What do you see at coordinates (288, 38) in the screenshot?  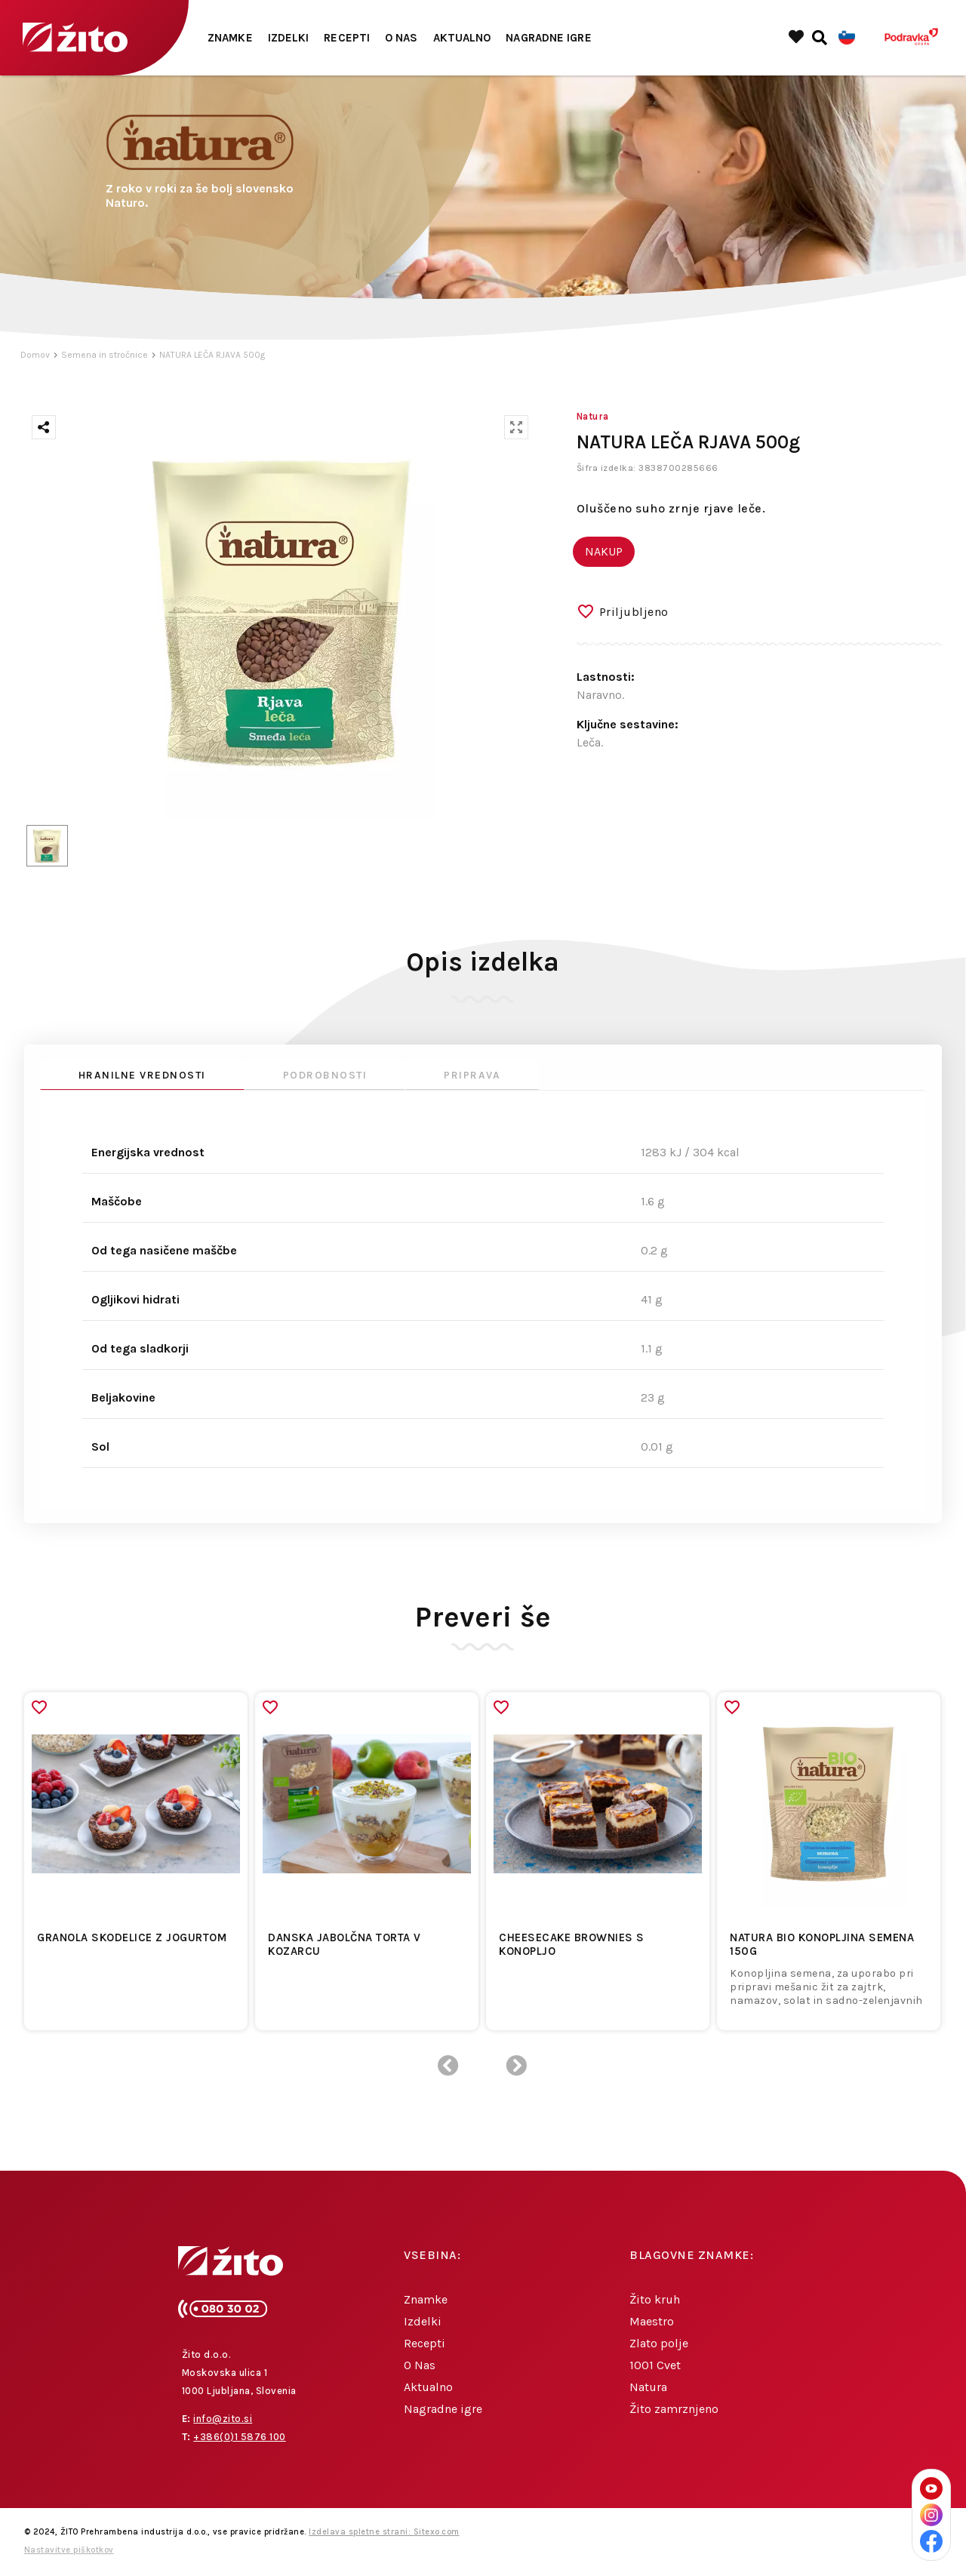 I see `Izdelki` at bounding box center [288, 38].